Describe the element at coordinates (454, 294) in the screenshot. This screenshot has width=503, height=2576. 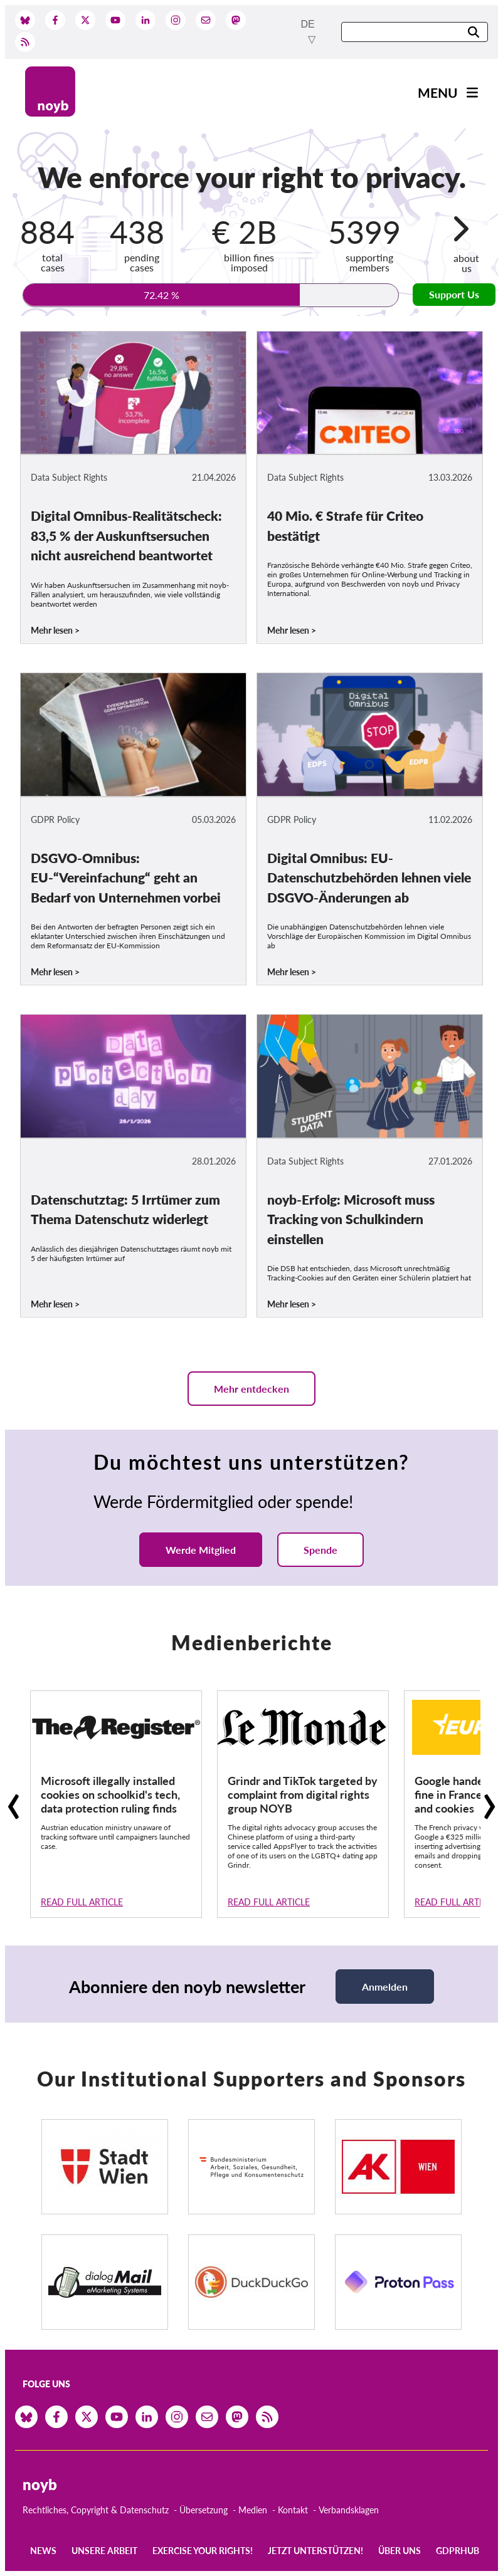
I see `Support Us` at that location.